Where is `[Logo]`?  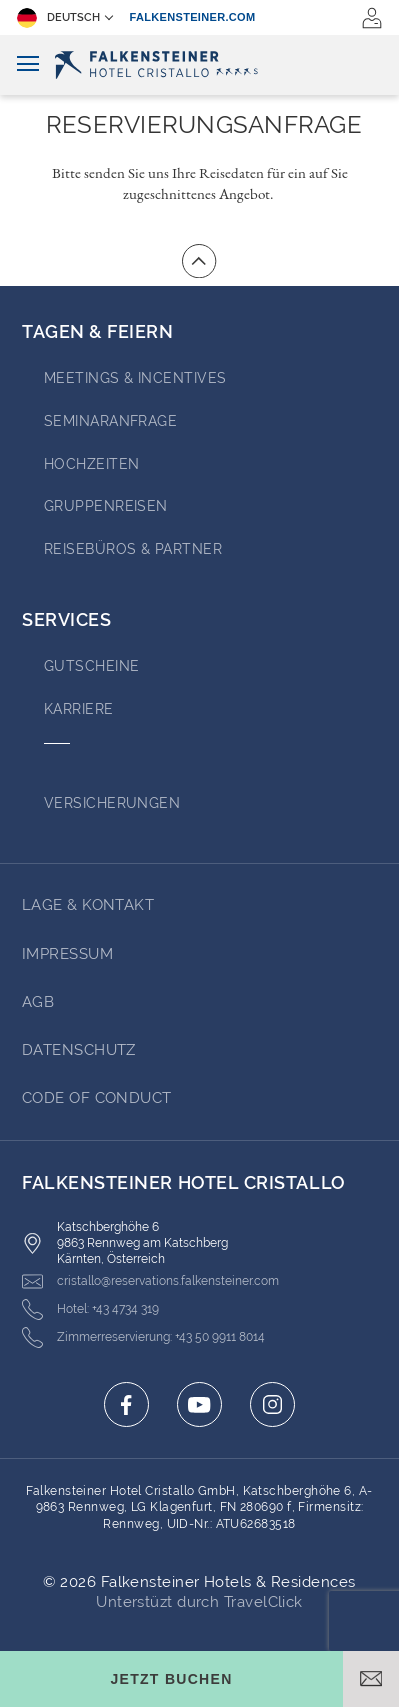 [Logo] is located at coordinates (199, 65).